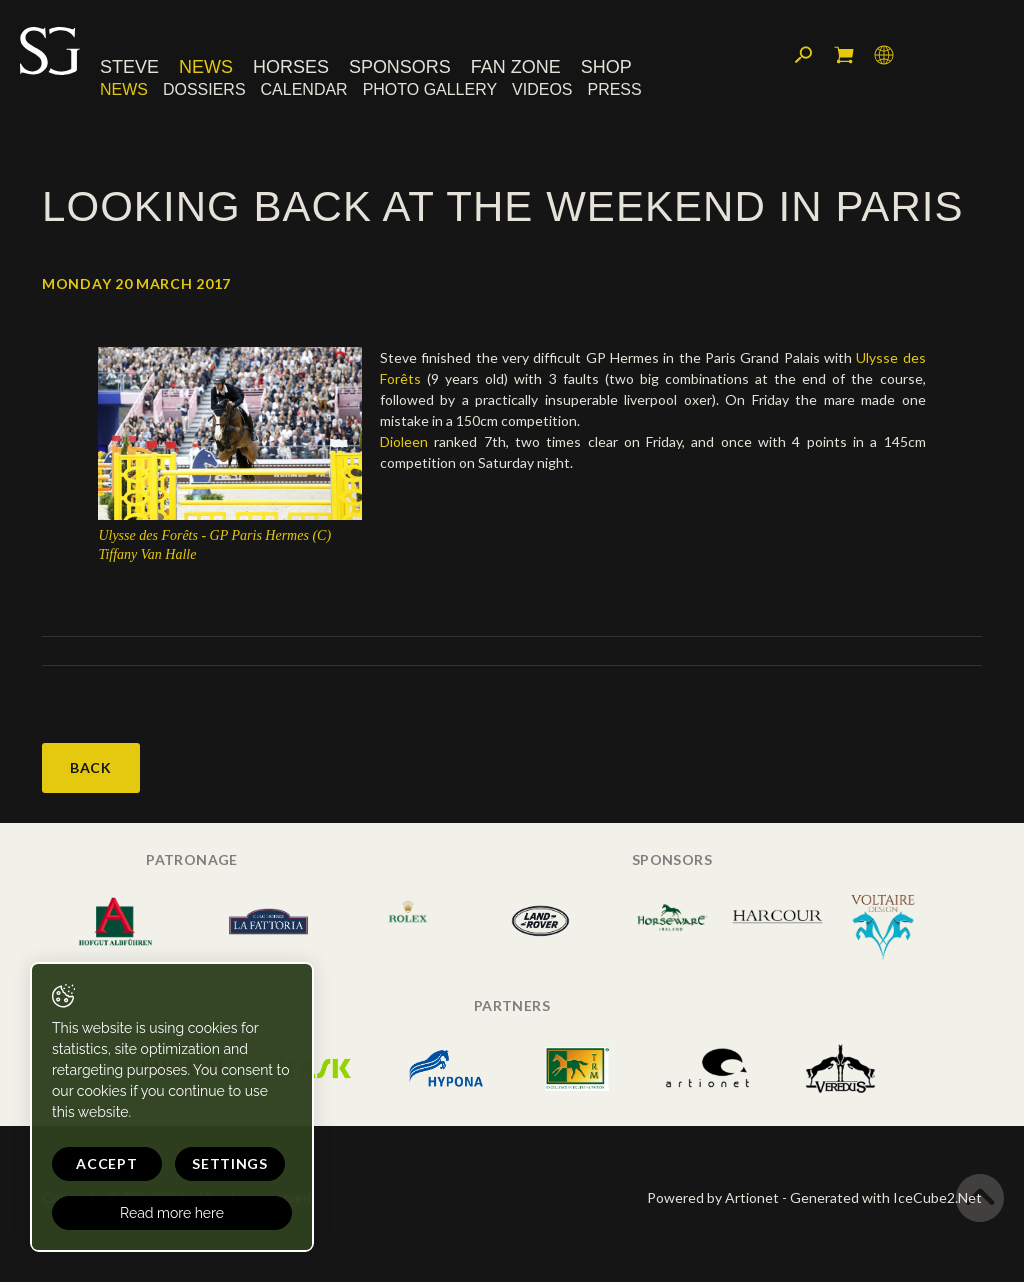  Describe the element at coordinates (204, 89) in the screenshot. I see `Dossiers` at that location.